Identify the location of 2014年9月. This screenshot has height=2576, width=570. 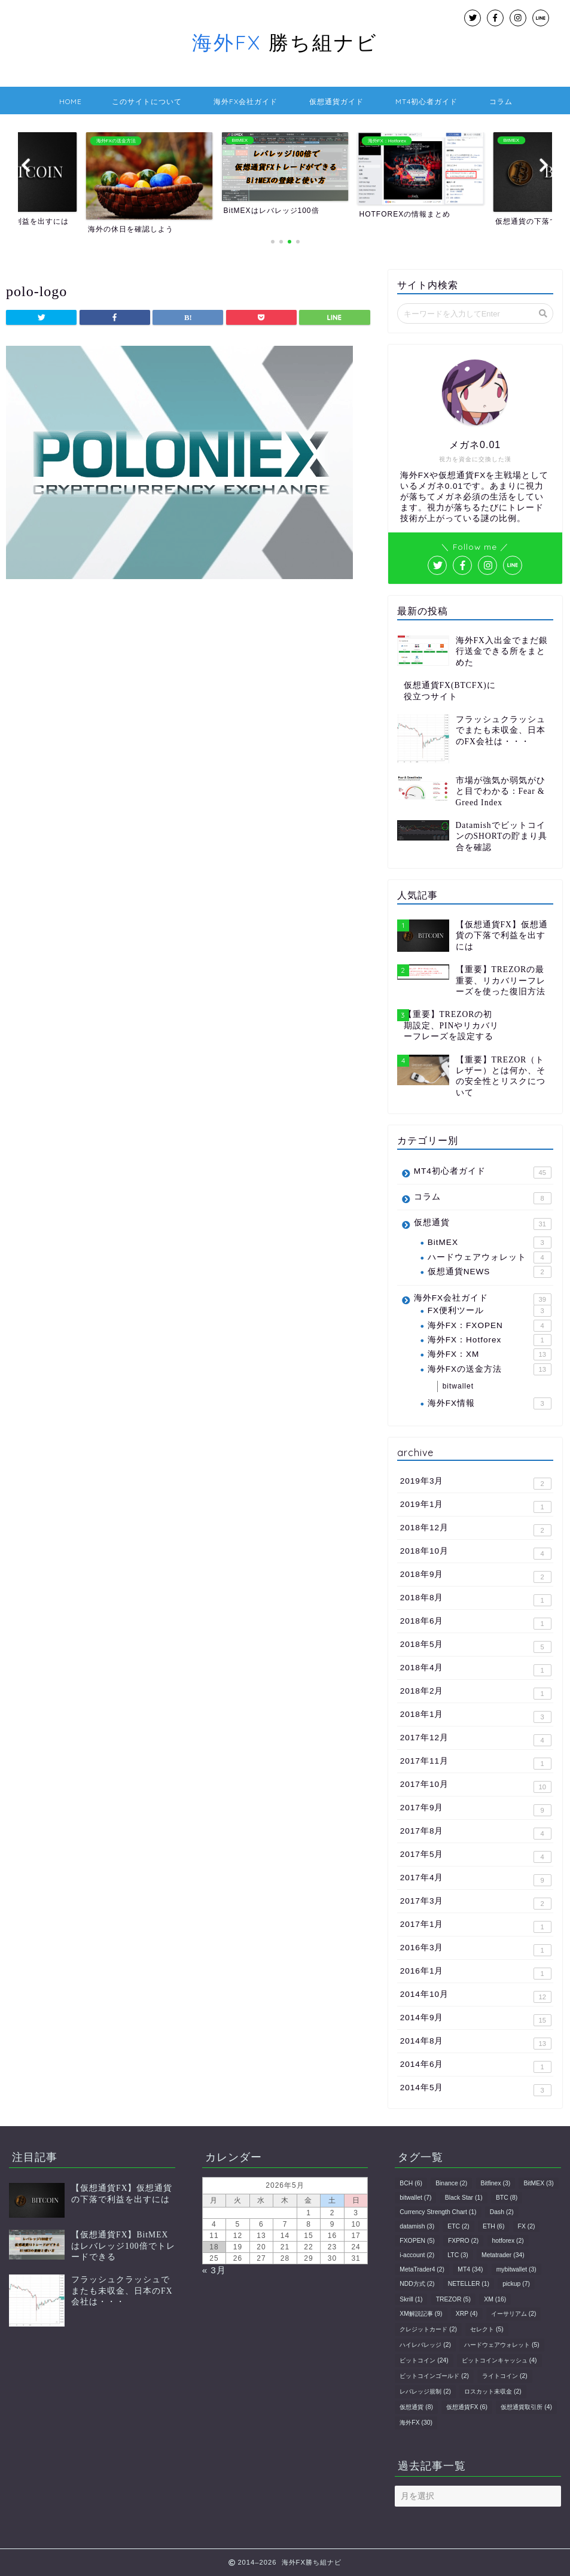
(475, 2019).